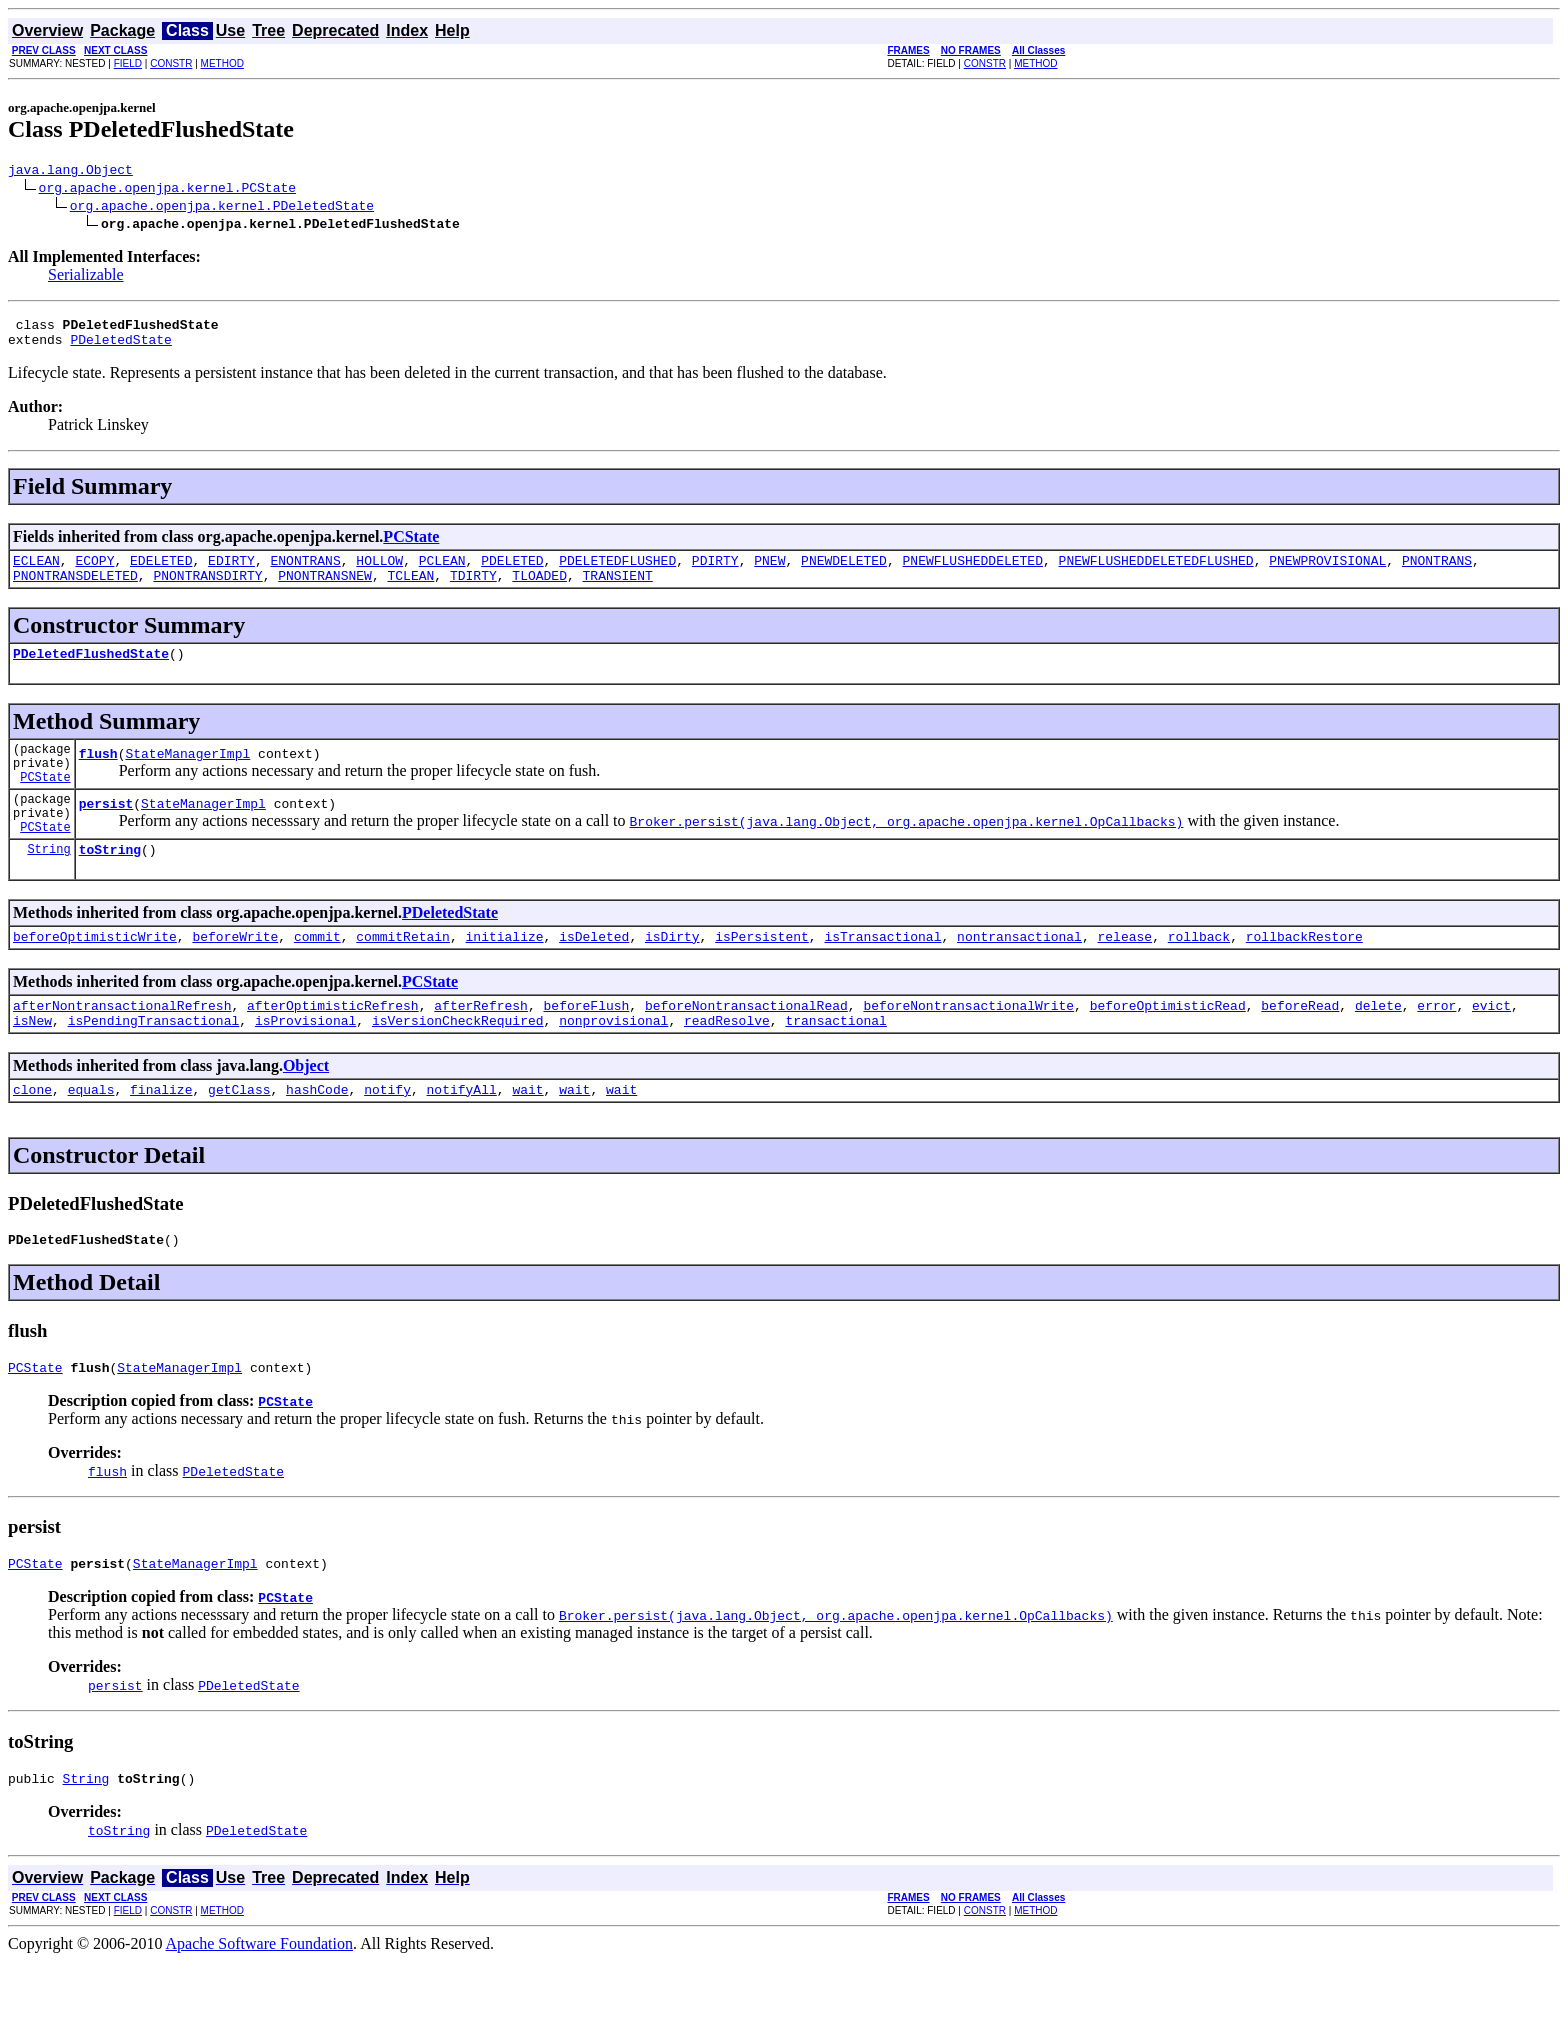 The width and height of the screenshot is (1568, 2024). I want to click on TRANSIENT, so click(618, 590).